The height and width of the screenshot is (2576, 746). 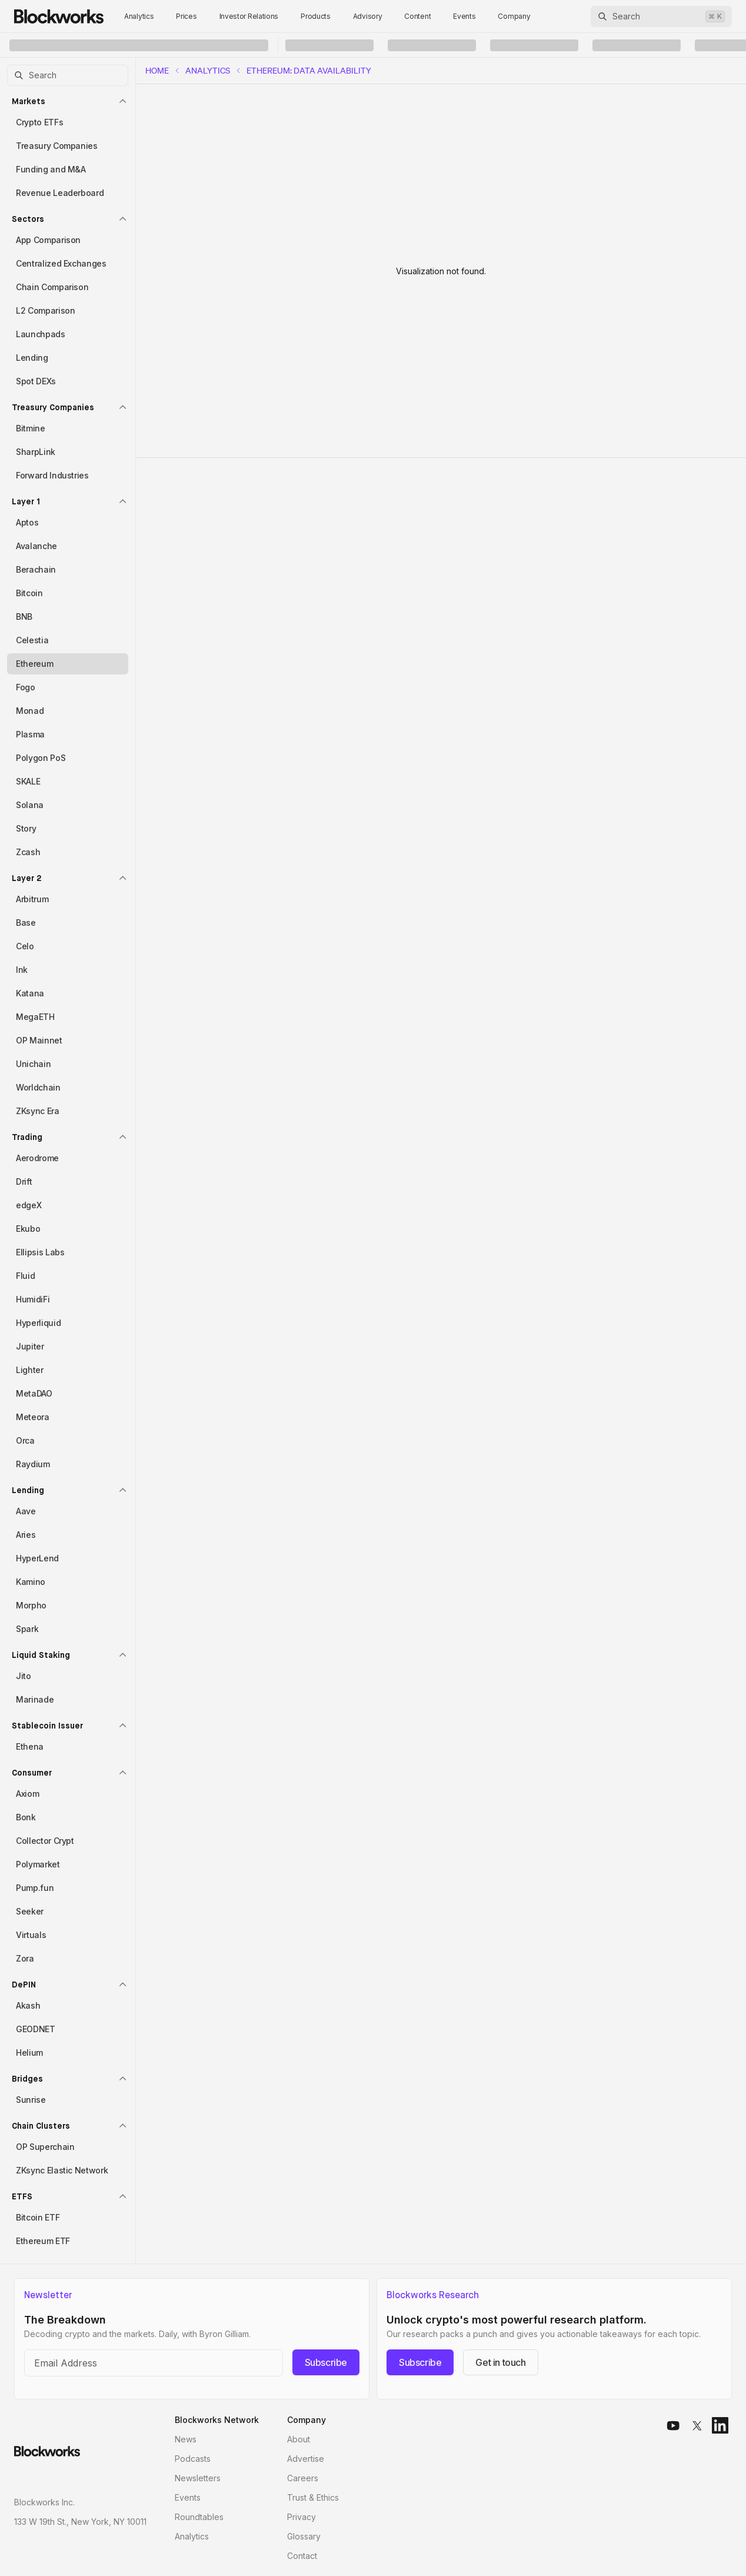 I want to click on Lending, so click(x=32, y=358).